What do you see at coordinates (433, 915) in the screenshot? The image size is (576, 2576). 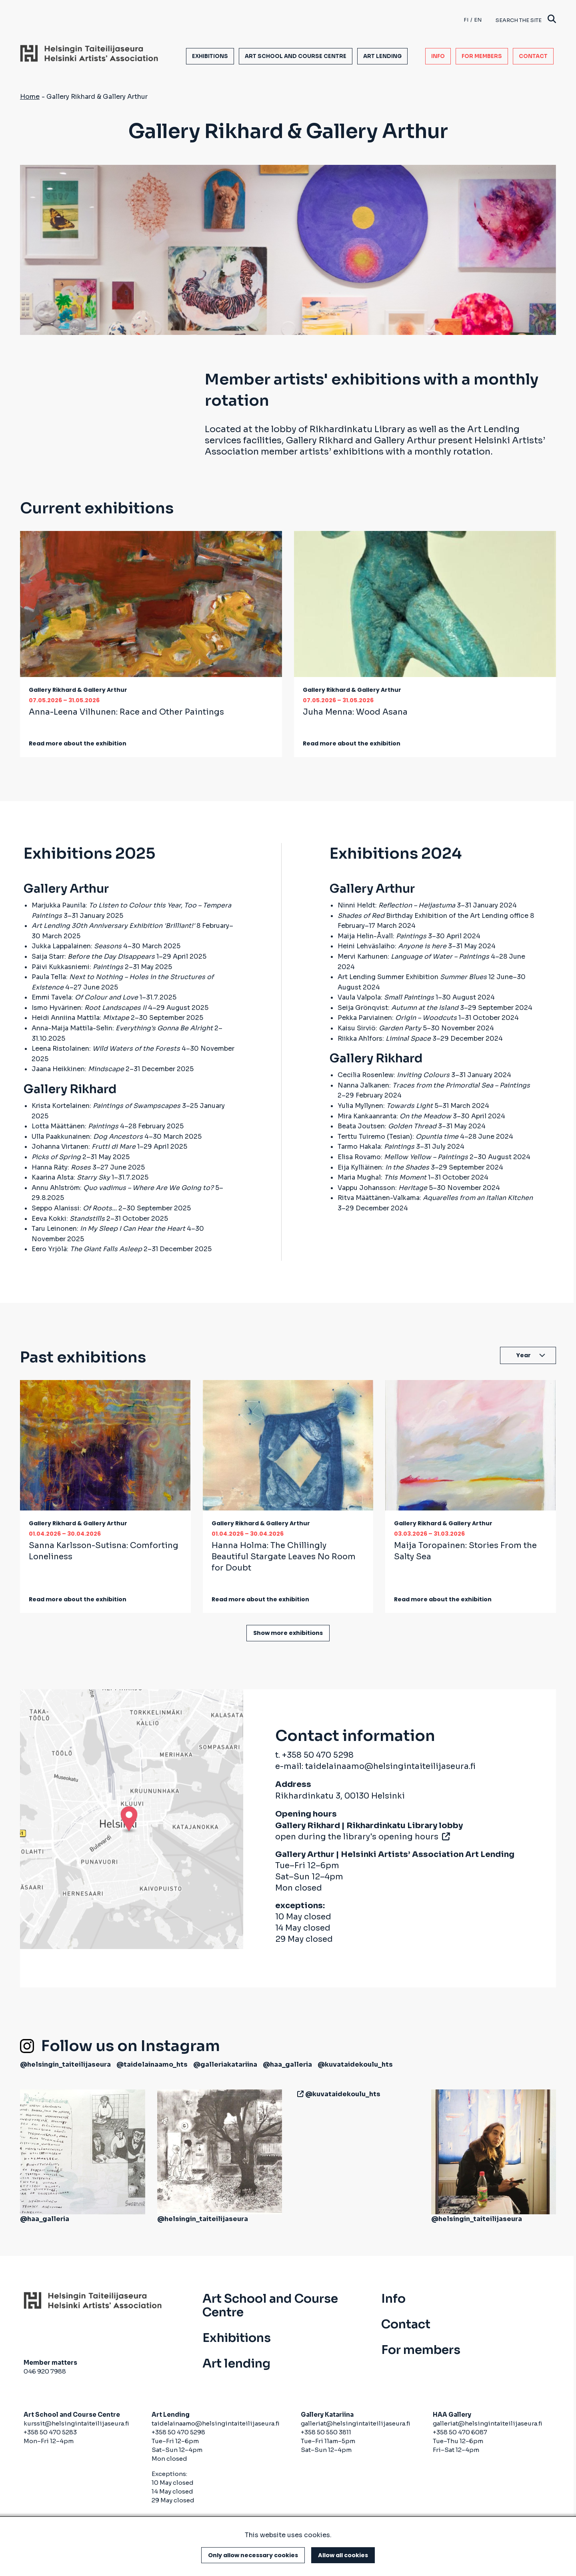 I see `Birthday Exhibition of the Art Lending office` at bounding box center [433, 915].